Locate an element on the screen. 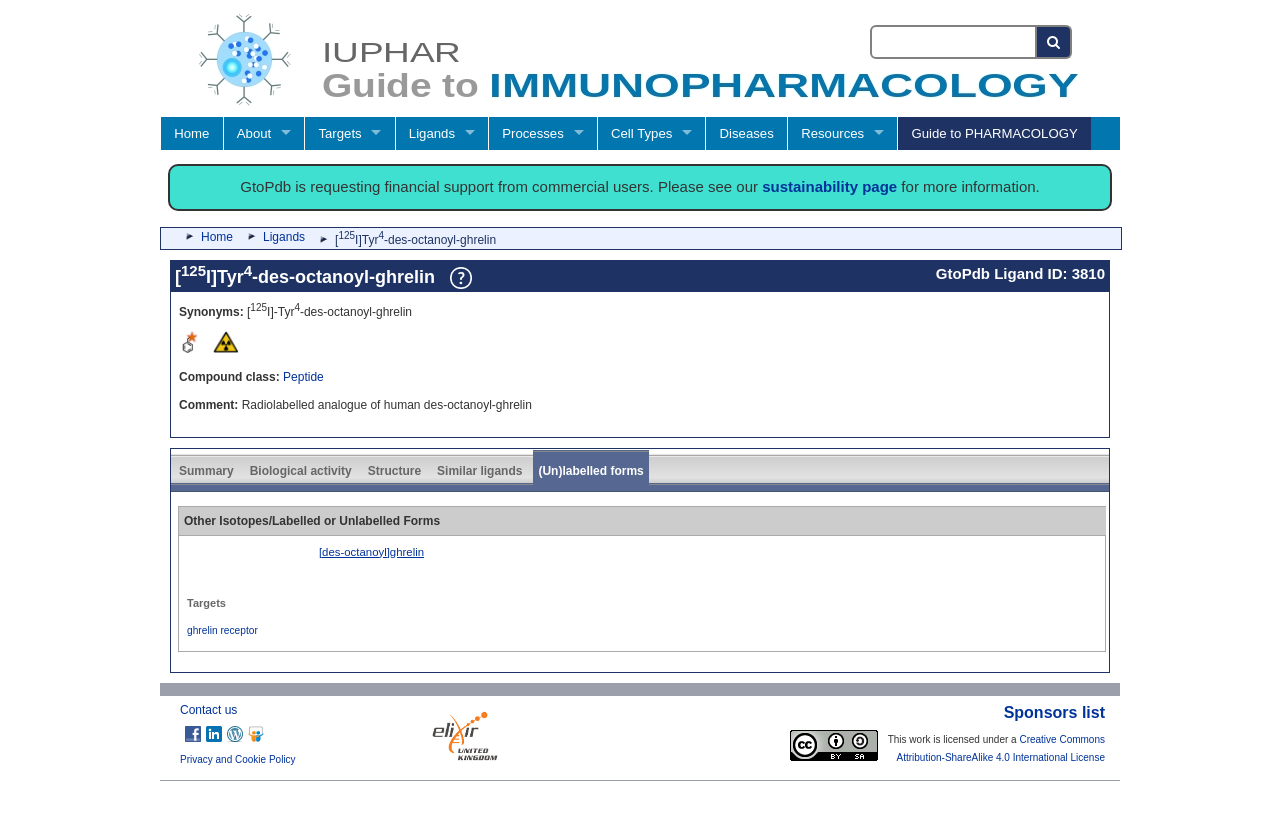 The width and height of the screenshot is (1280, 821). Privacy and Cookie Policy is located at coordinates (238, 759).